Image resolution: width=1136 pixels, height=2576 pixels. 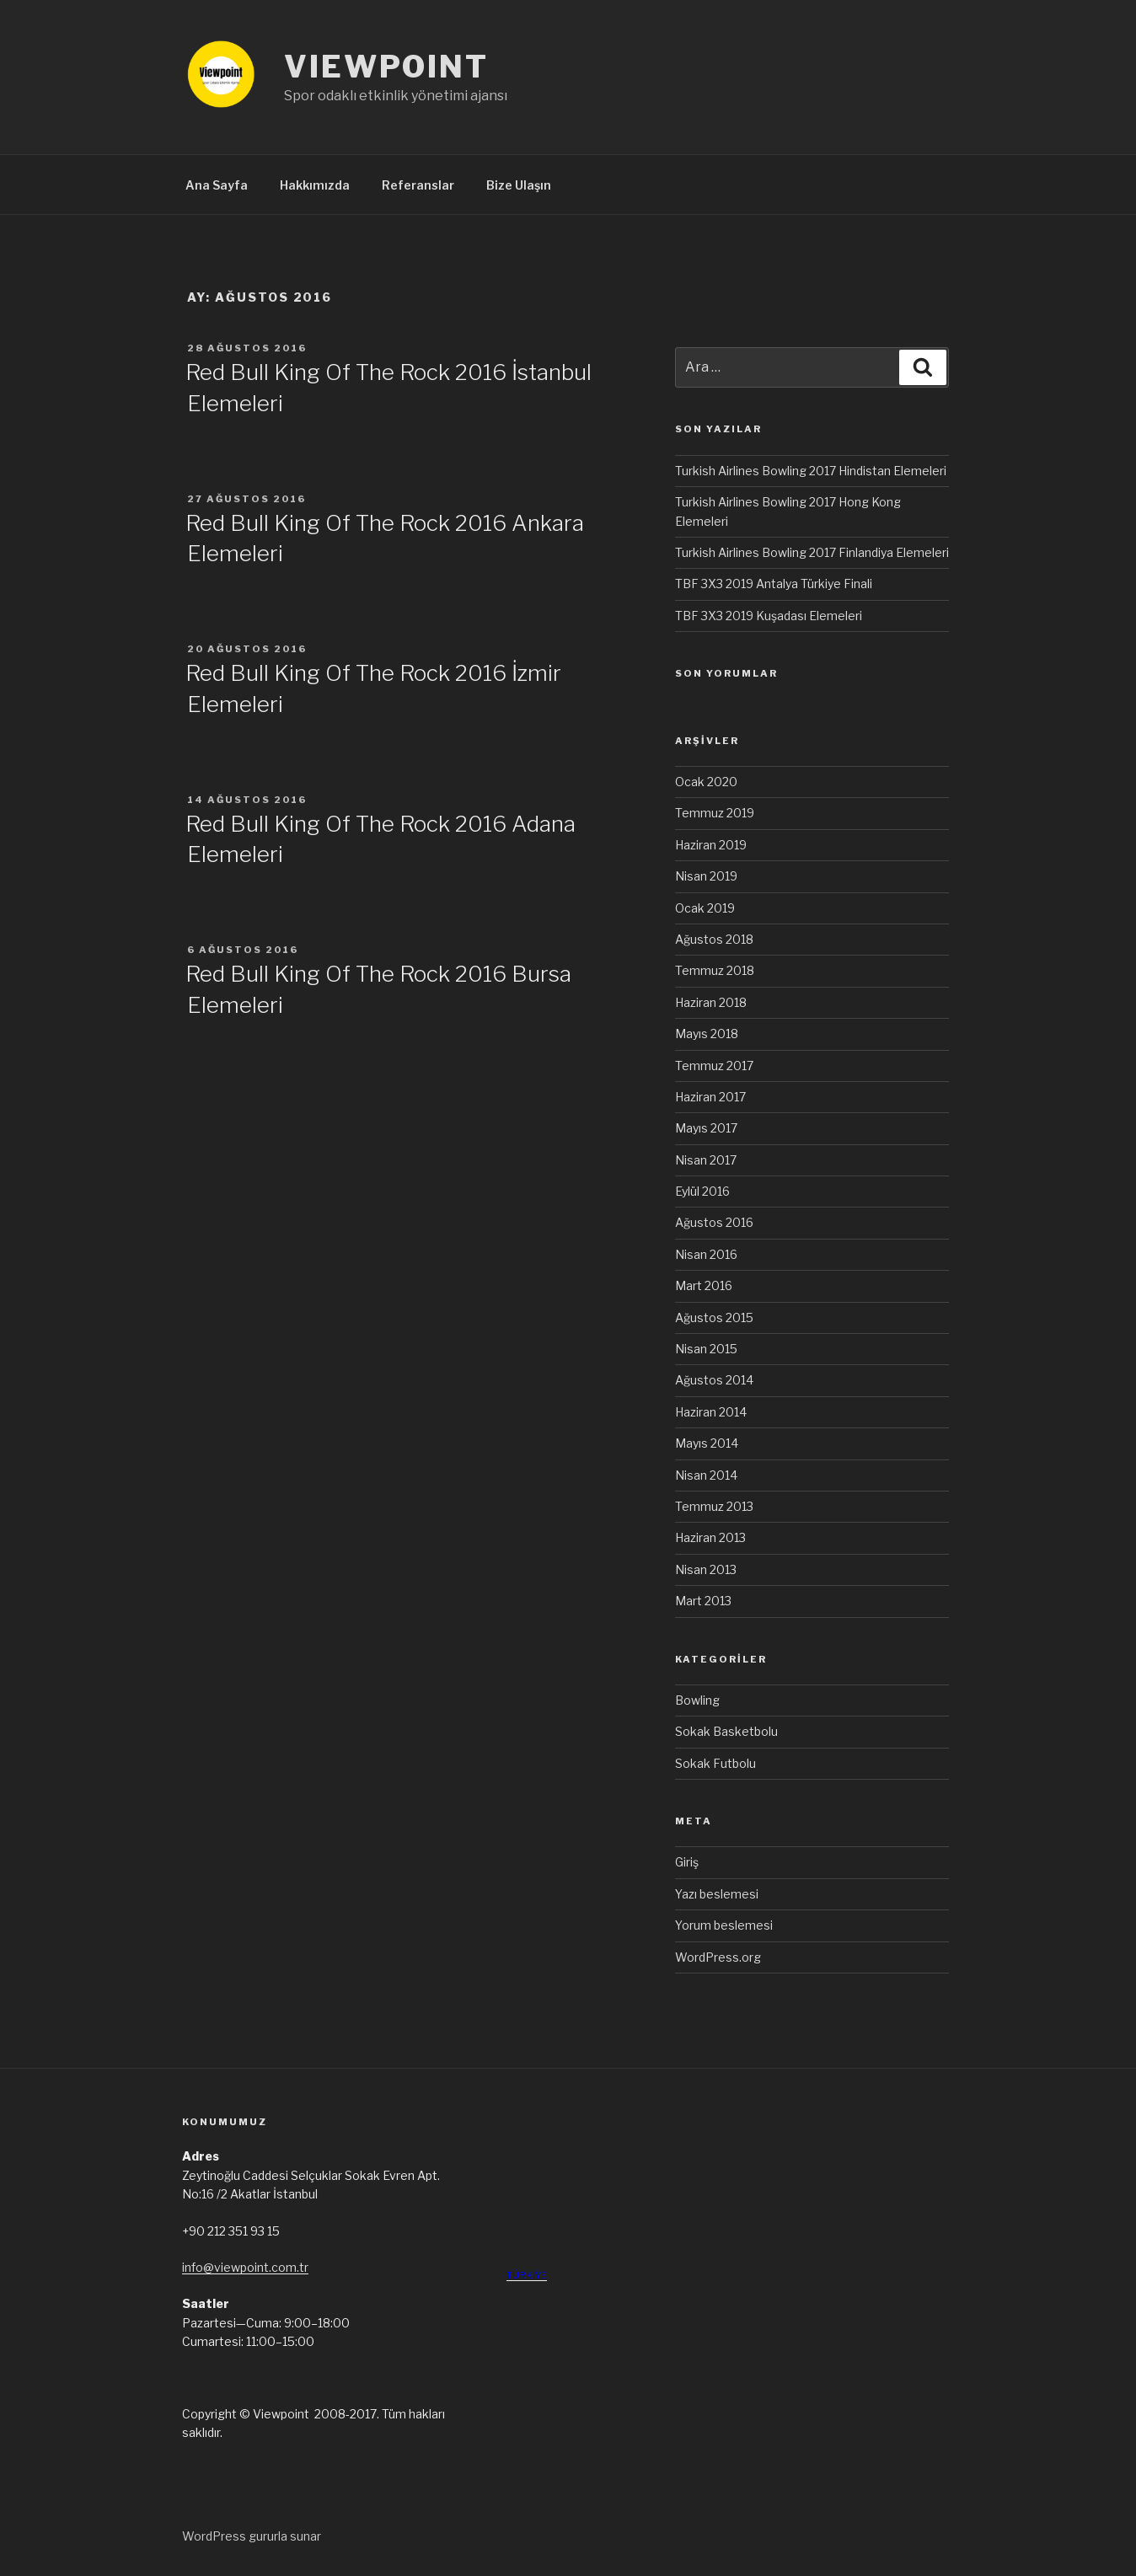 I want to click on Bize Ulaşın, so click(x=518, y=185).